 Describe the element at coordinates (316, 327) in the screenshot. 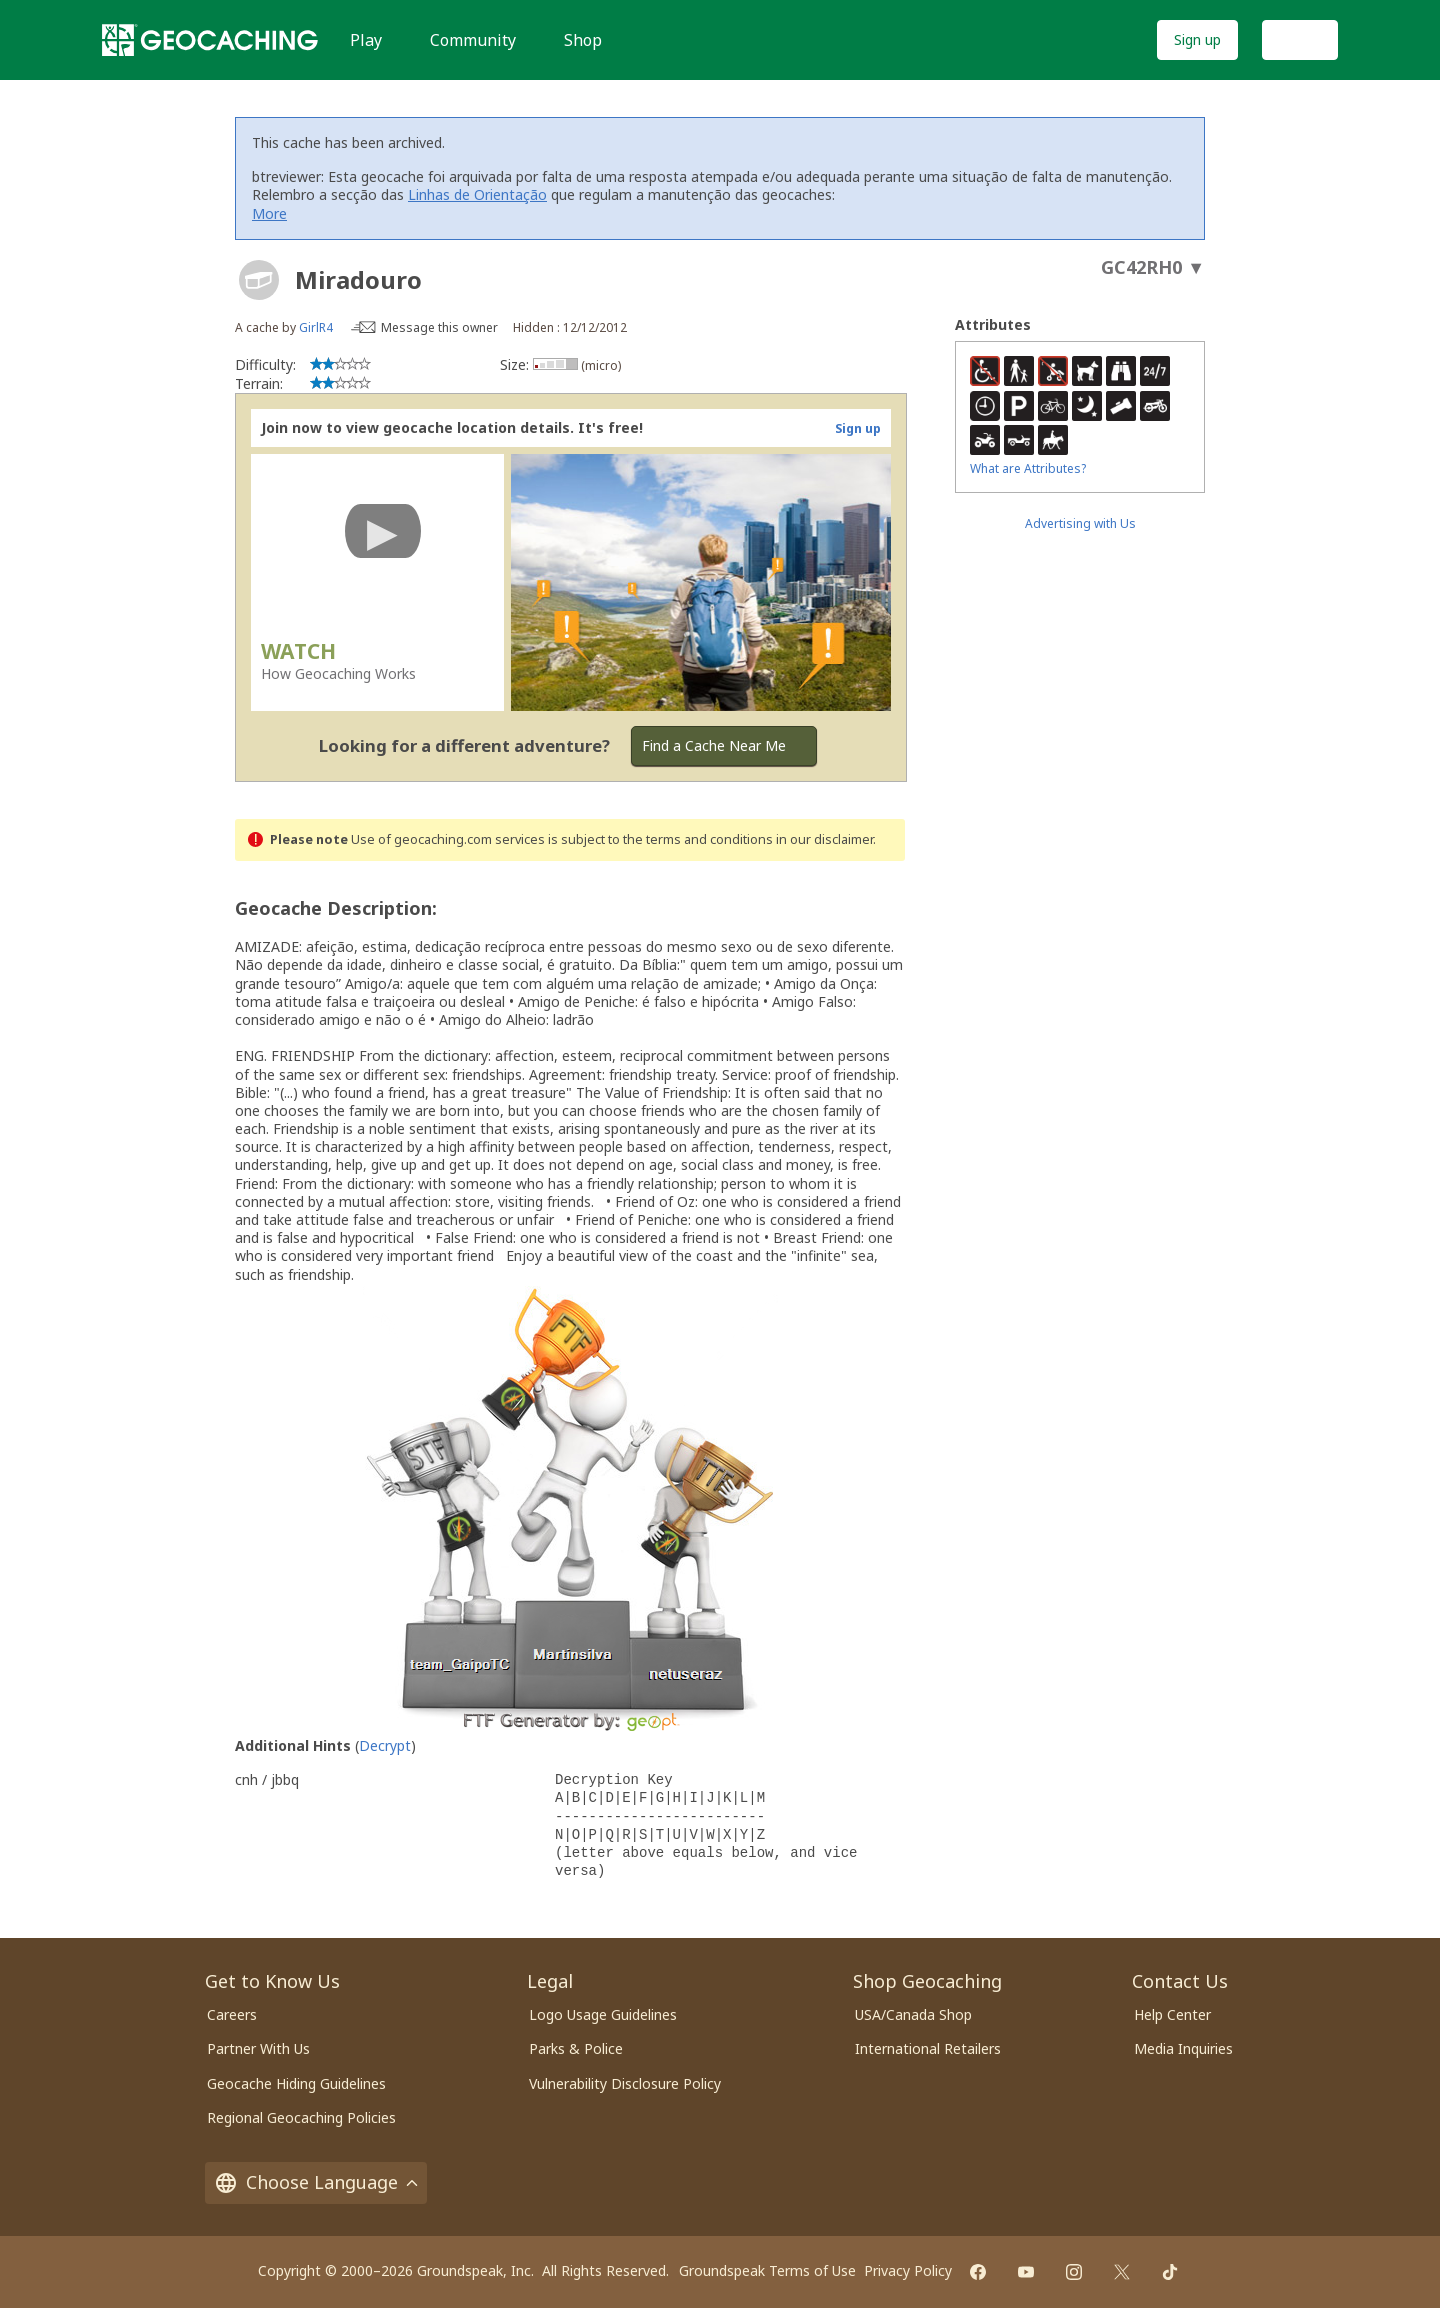

I see `GirlR4` at that location.